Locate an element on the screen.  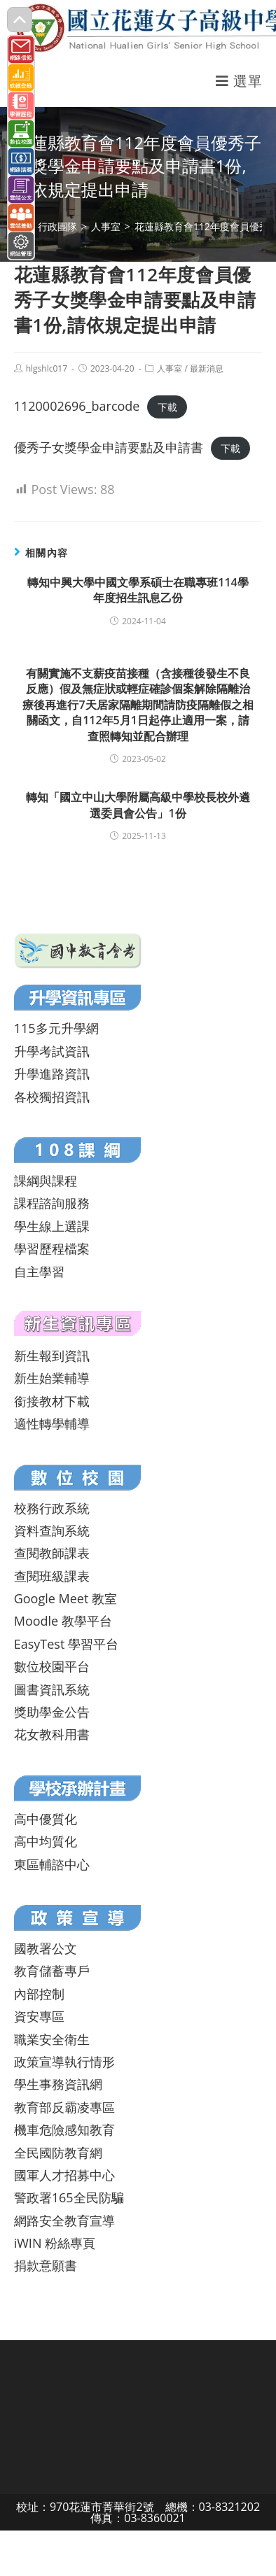
有關實施不支薪疫苗接種（含接種後發生不良反應）假及無症狀或輕症確診個案解除隔離治療後再進行7天居家隔離期間請防疫隔離假之相關函文，自112年5月1日起停止適用一案，請查照轉知並配合辦理 is located at coordinates (137, 705).